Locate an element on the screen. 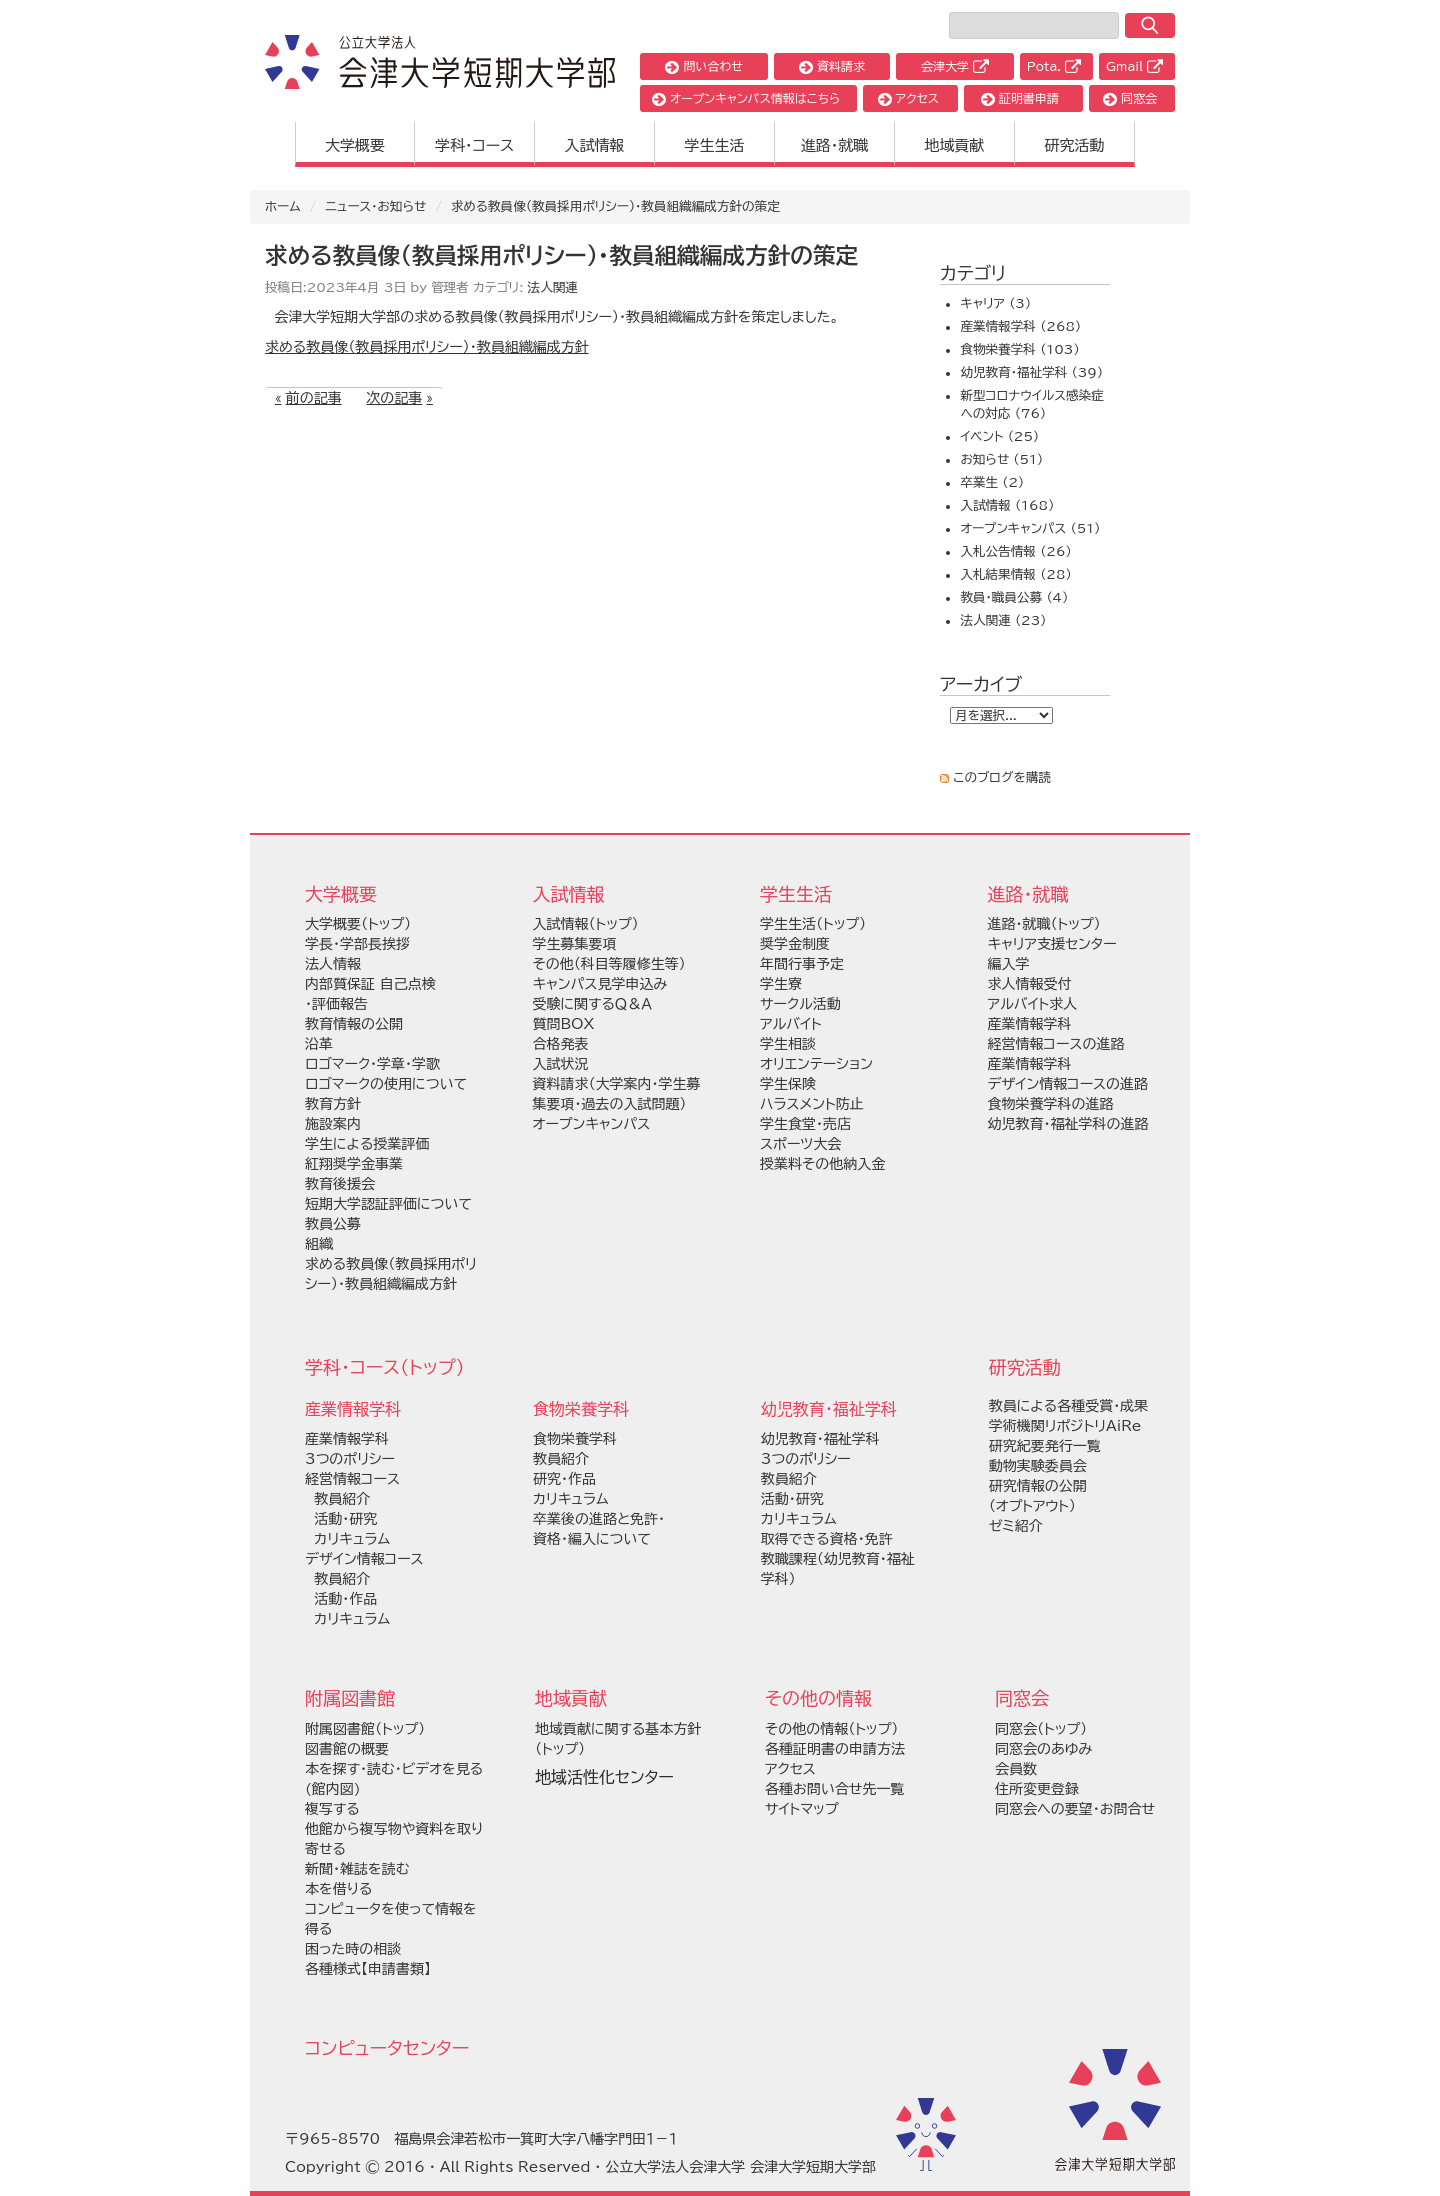 The width and height of the screenshot is (1440, 2196). 食物栄養学科の進路 is located at coordinates (1051, 1104).